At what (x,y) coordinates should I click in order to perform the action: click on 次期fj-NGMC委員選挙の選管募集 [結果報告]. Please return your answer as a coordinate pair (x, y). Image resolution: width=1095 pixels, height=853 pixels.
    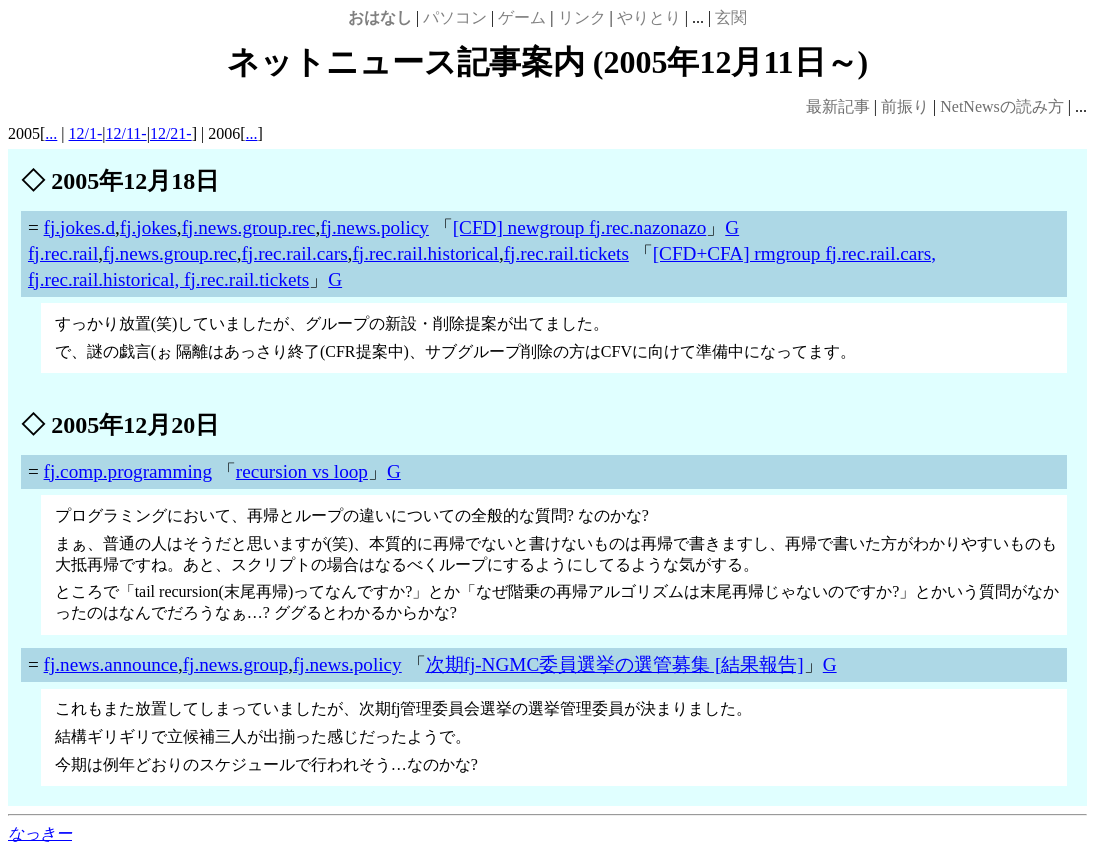
    Looking at the image, I should click on (615, 664).